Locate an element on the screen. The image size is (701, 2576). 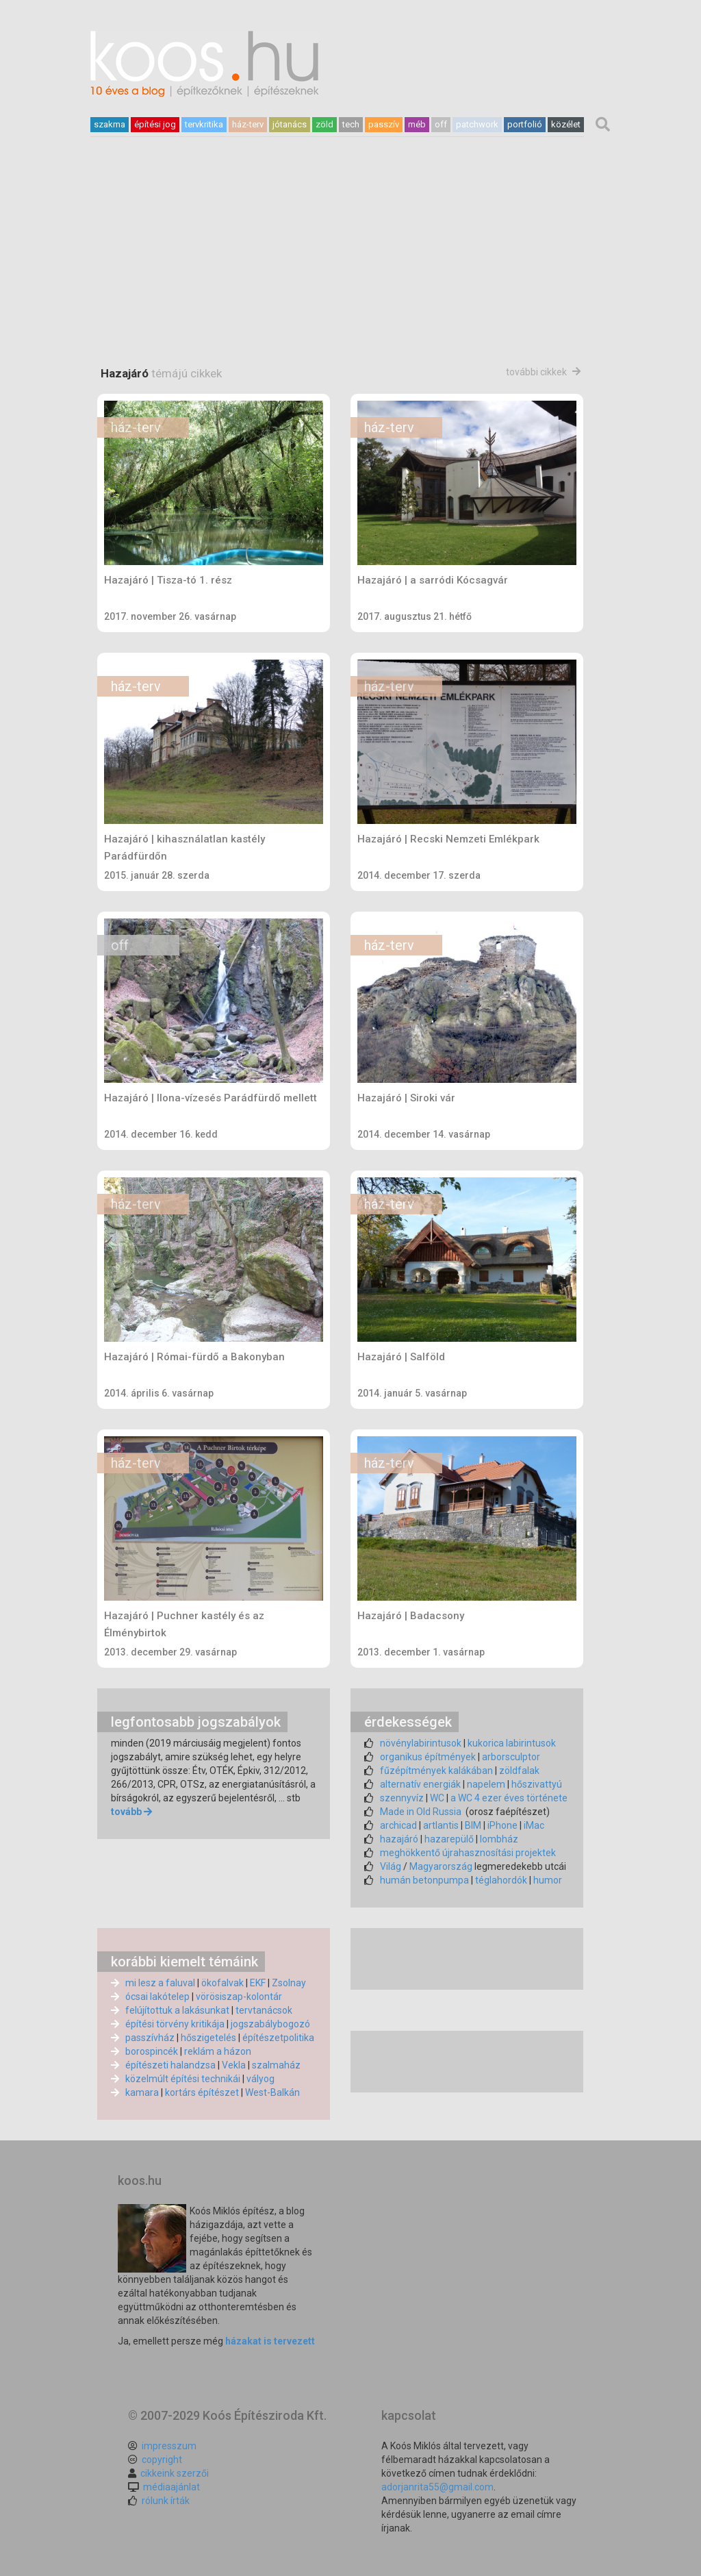
ócsai lakótelep is located at coordinates (157, 1996).